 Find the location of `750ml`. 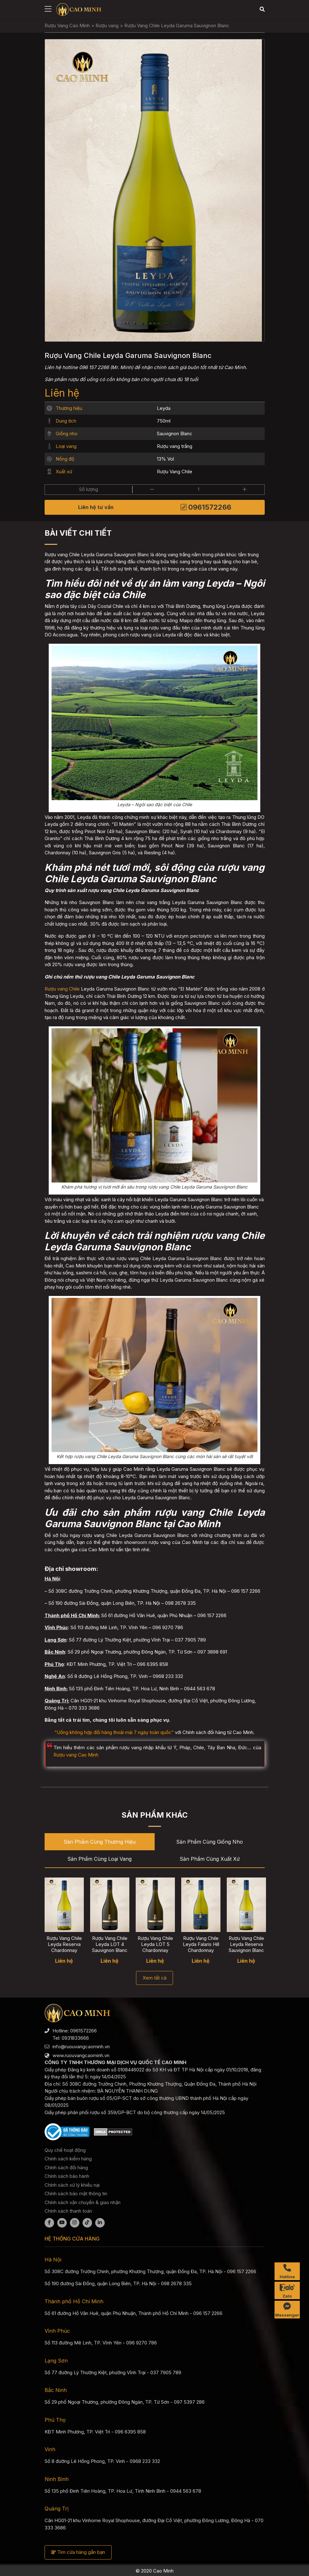

750ml is located at coordinates (163, 421).